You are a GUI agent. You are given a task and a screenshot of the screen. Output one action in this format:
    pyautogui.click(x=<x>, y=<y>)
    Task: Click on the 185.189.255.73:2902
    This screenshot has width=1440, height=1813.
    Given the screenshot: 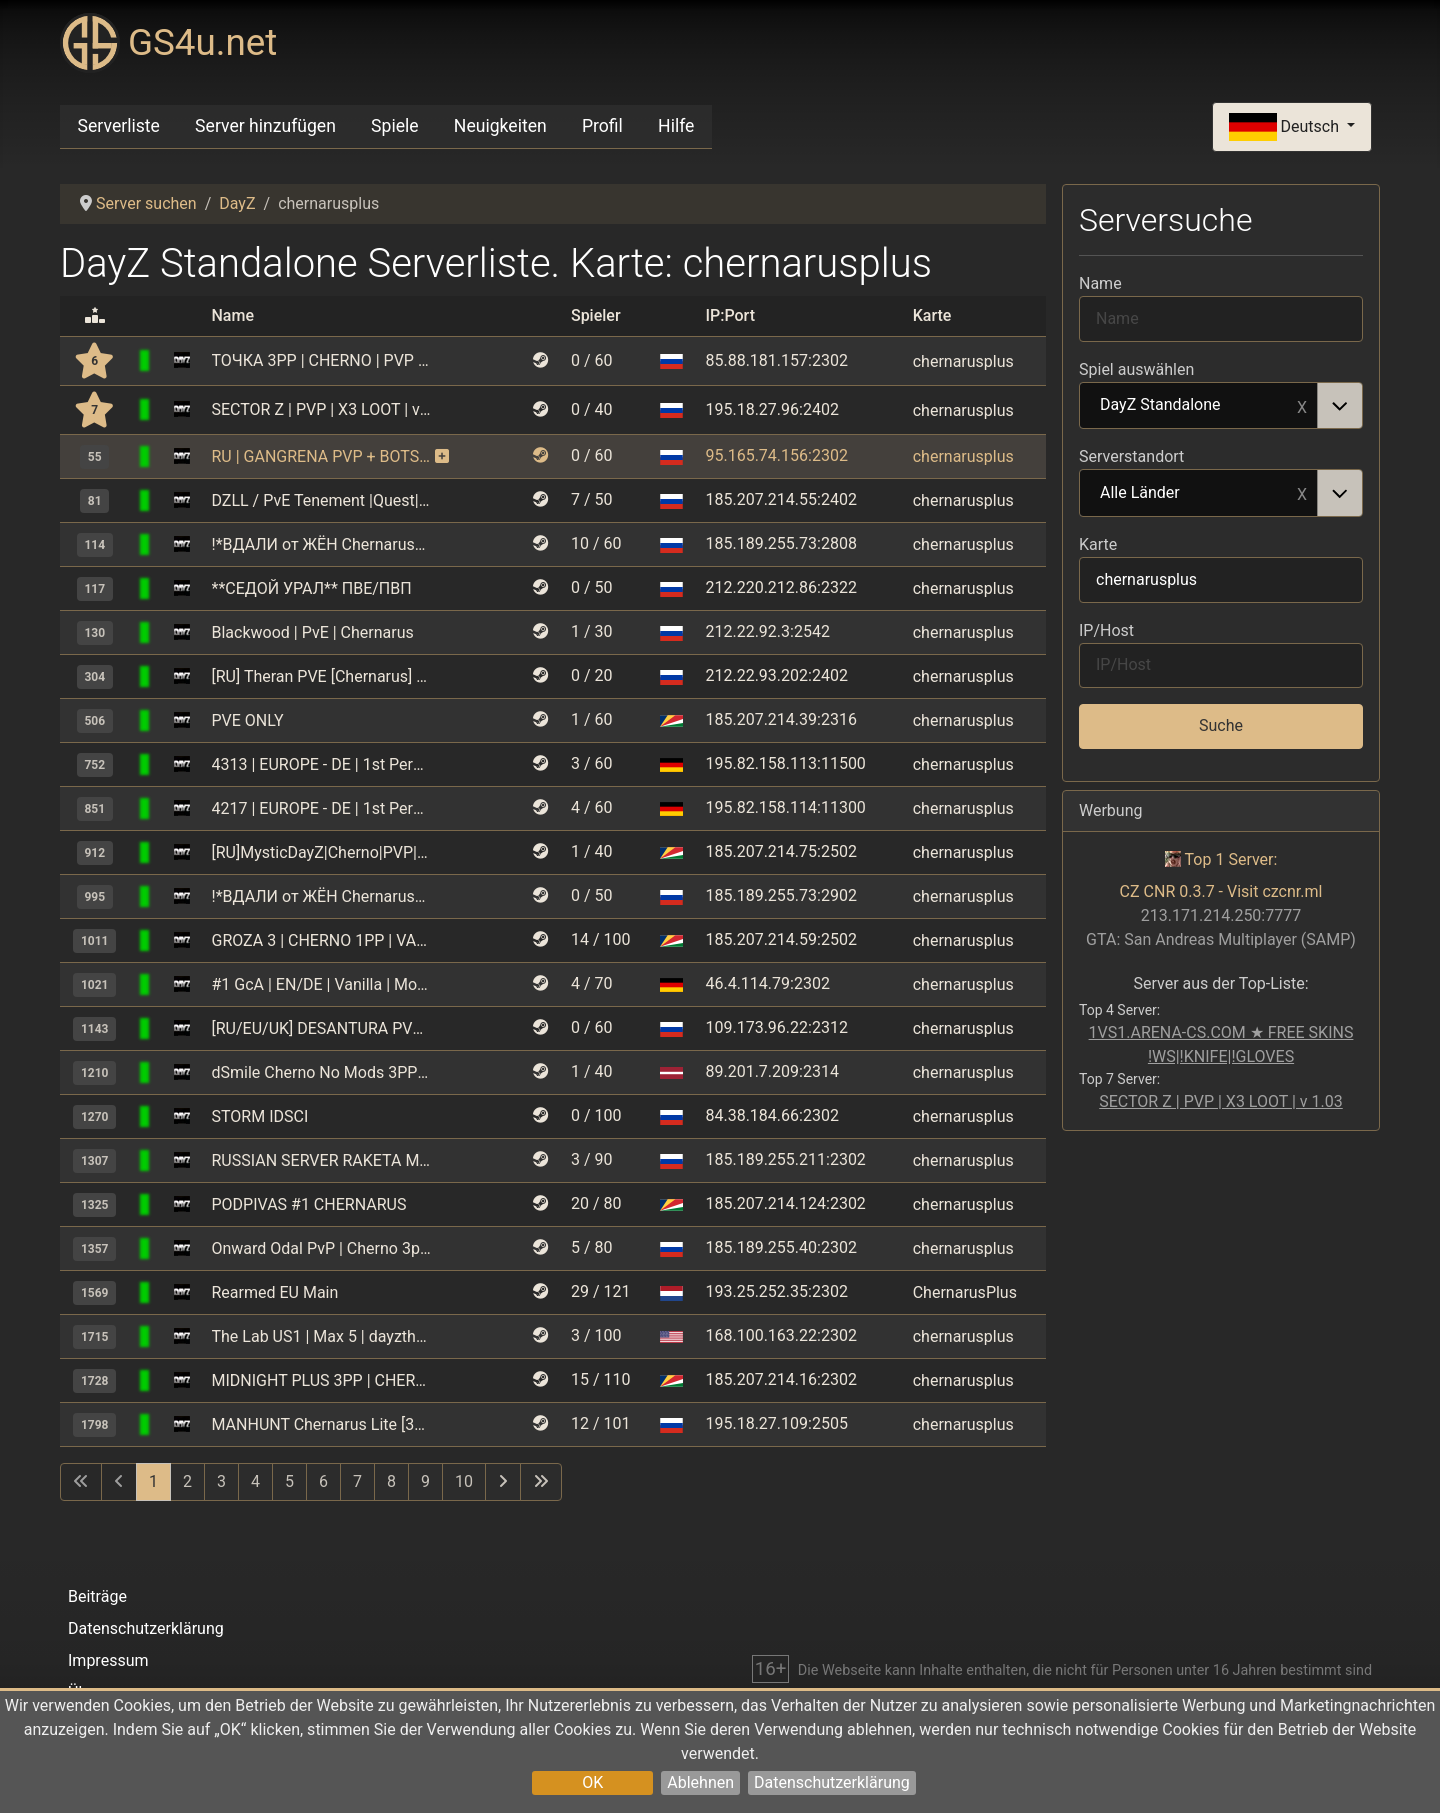 What is the action you would take?
    pyautogui.click(x=780, y=895)
    